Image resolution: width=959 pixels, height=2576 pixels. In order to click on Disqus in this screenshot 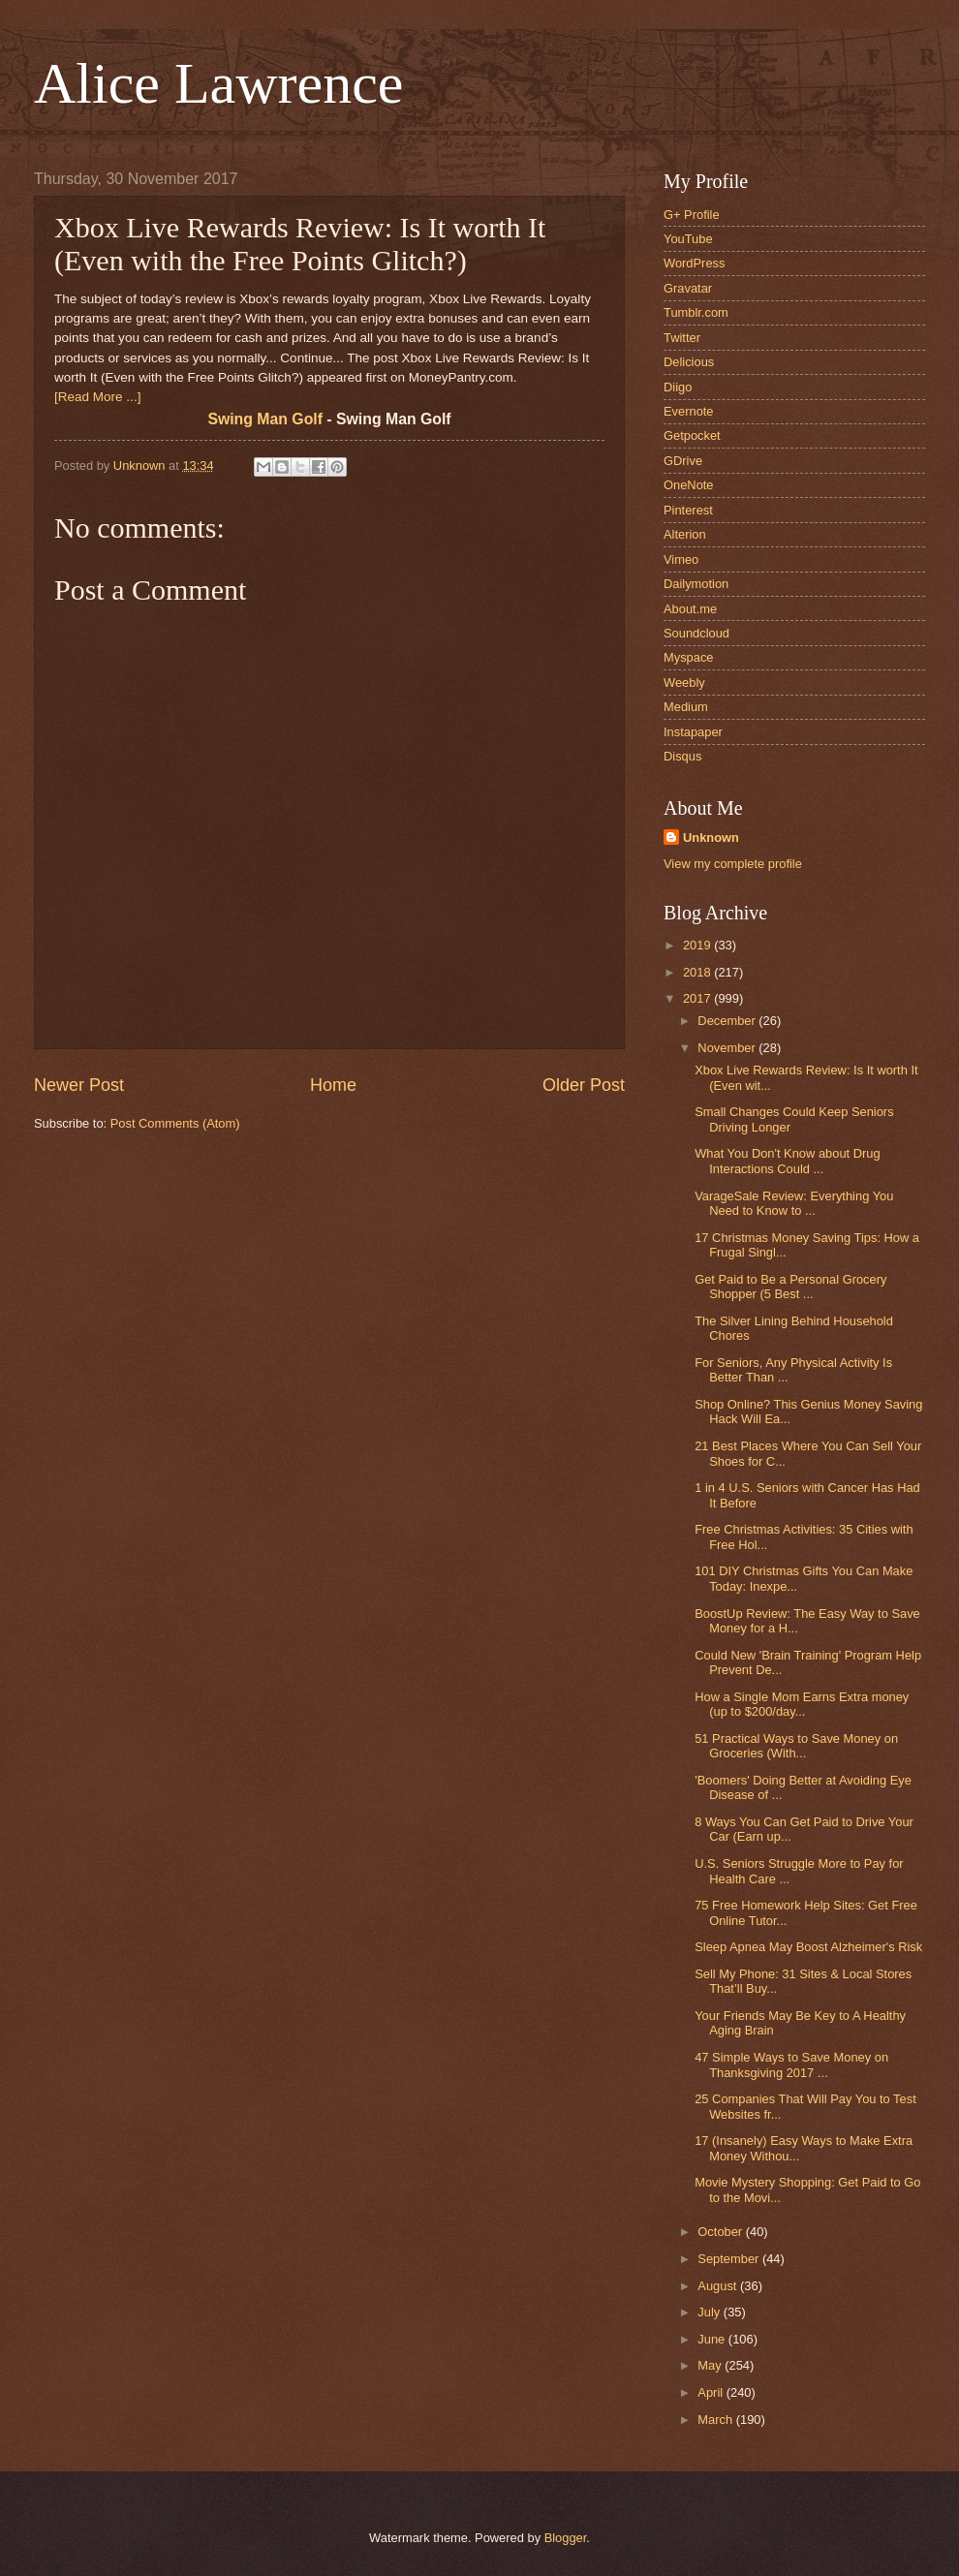, I will do `click(682, 756)`.